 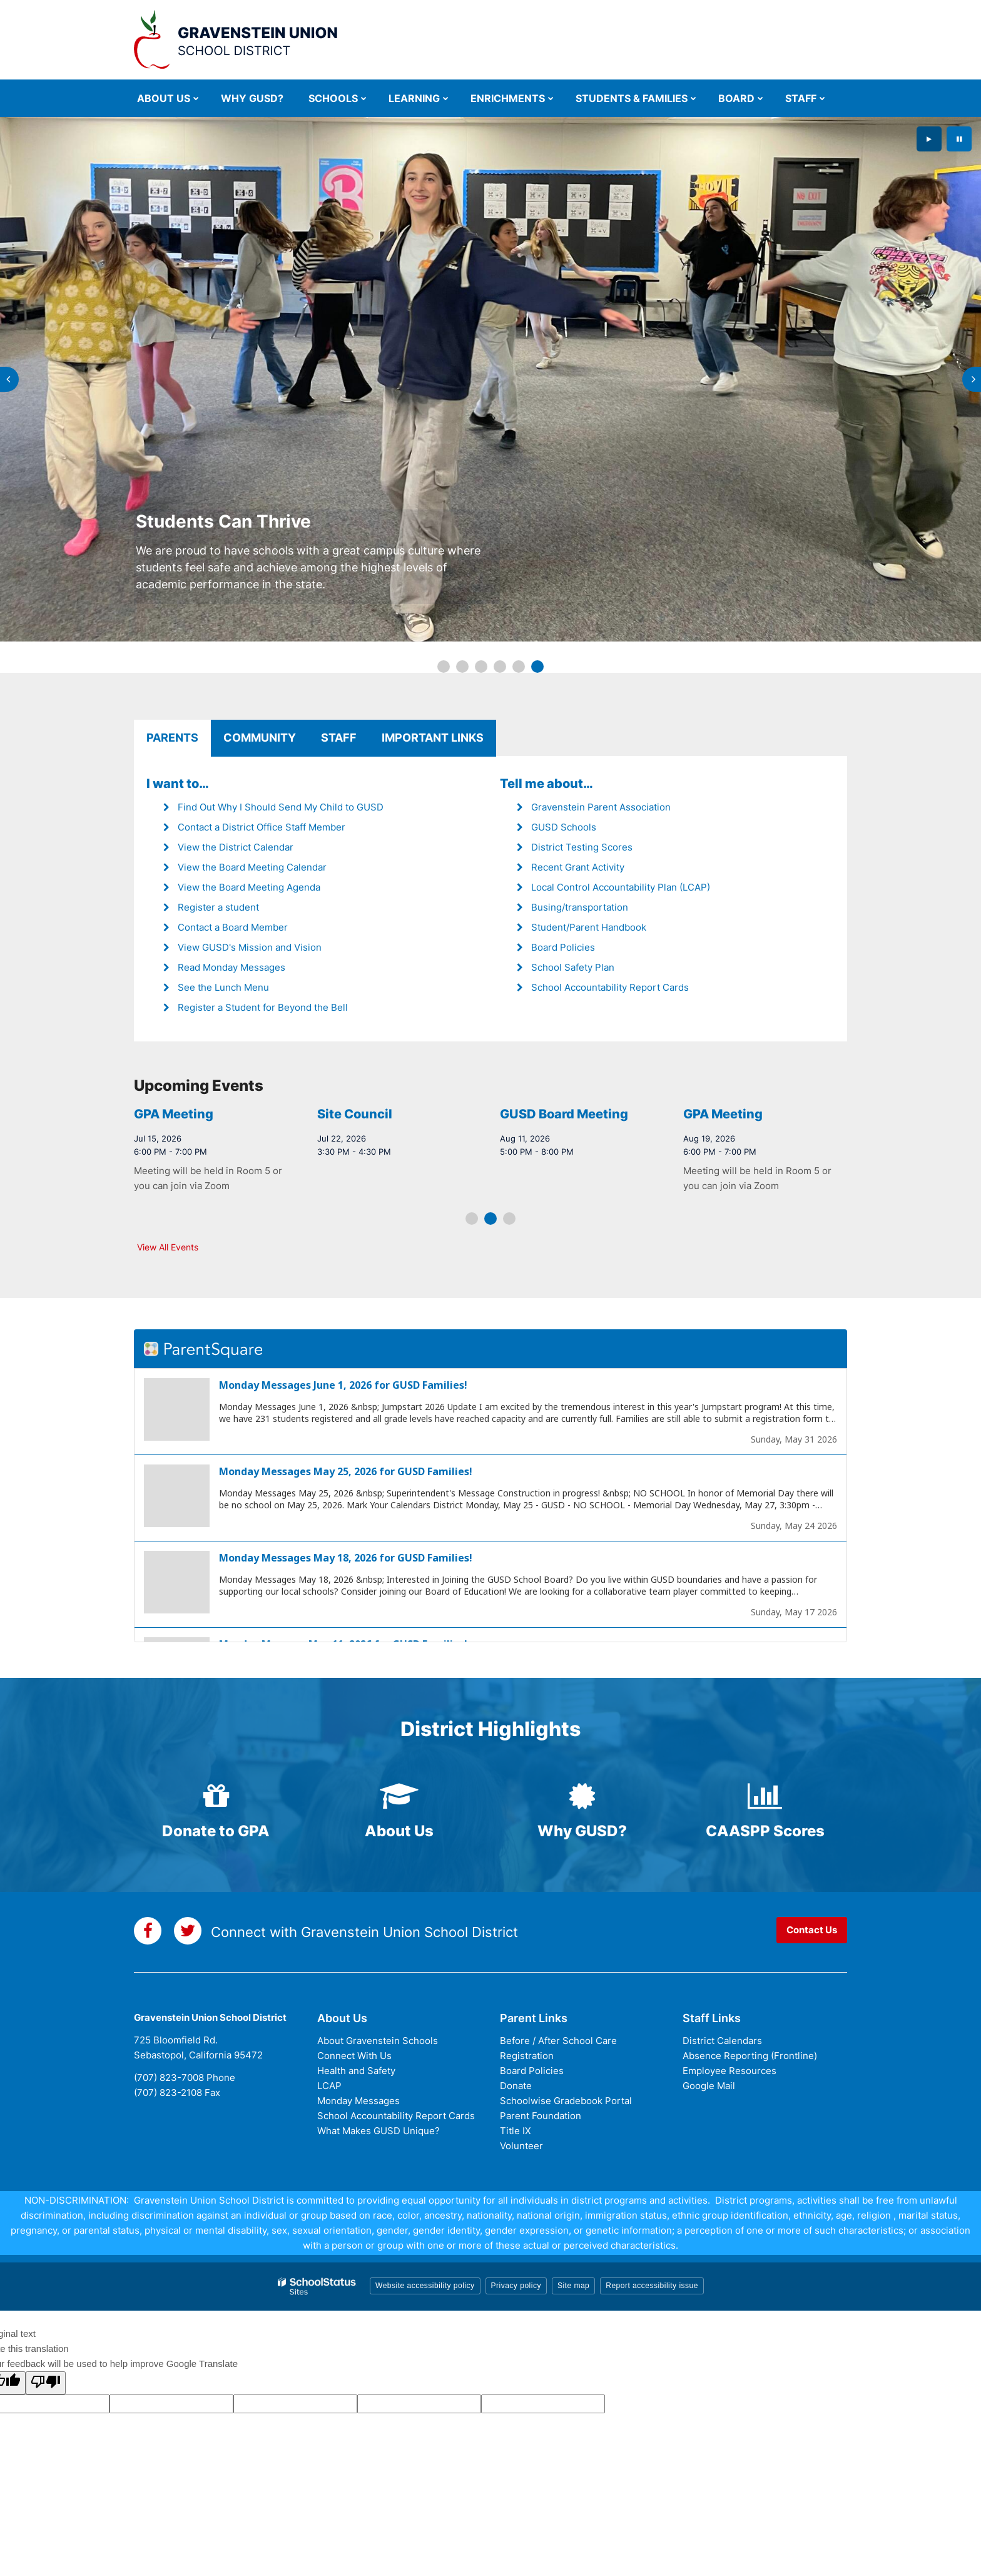 What do you see at coordinates (354, 2056) in the screenshot?
I see `Connect With Us [Connect with Us - District Footer]` at bounding box center [354, 2056].